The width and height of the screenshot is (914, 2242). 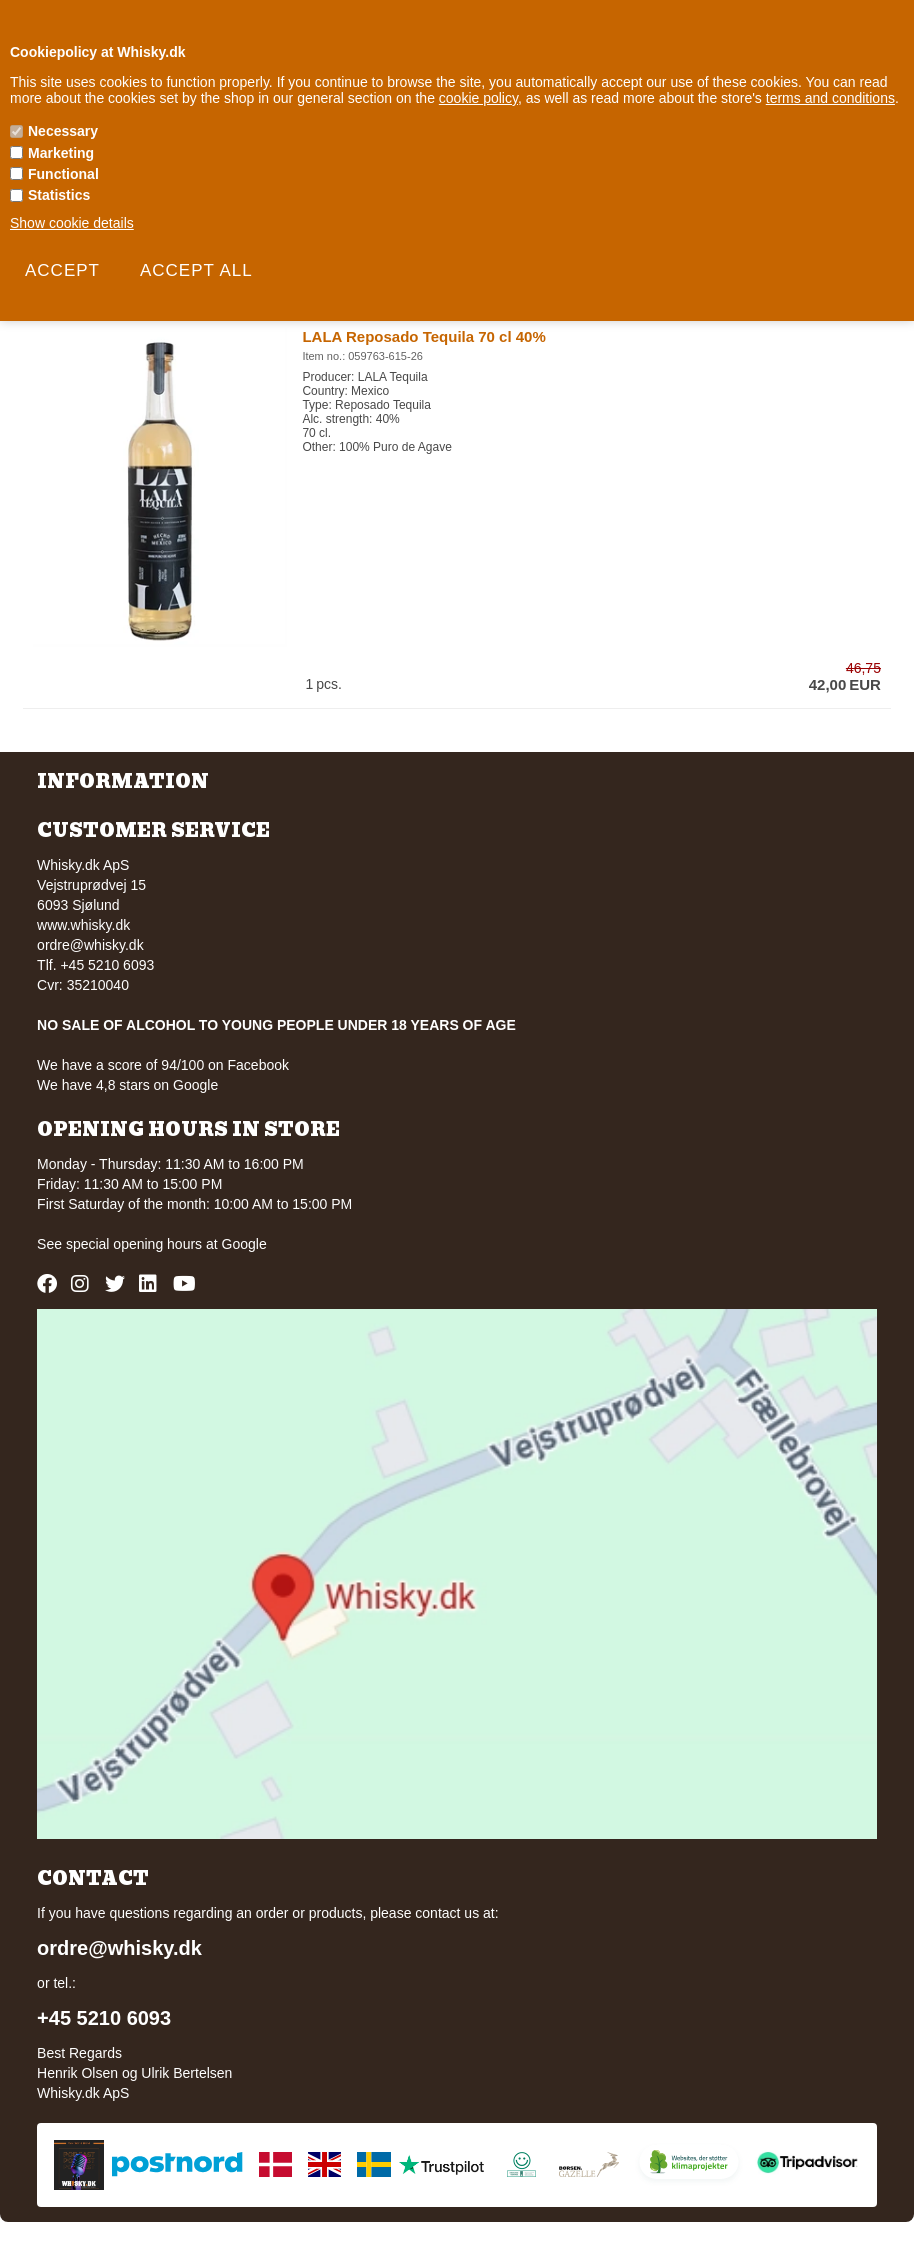 What do you see at coordinates (423, 336) in the screenshot?
I see `LALA Reposado Tequila 70 cl 40%` at bounding box center [423, 336].